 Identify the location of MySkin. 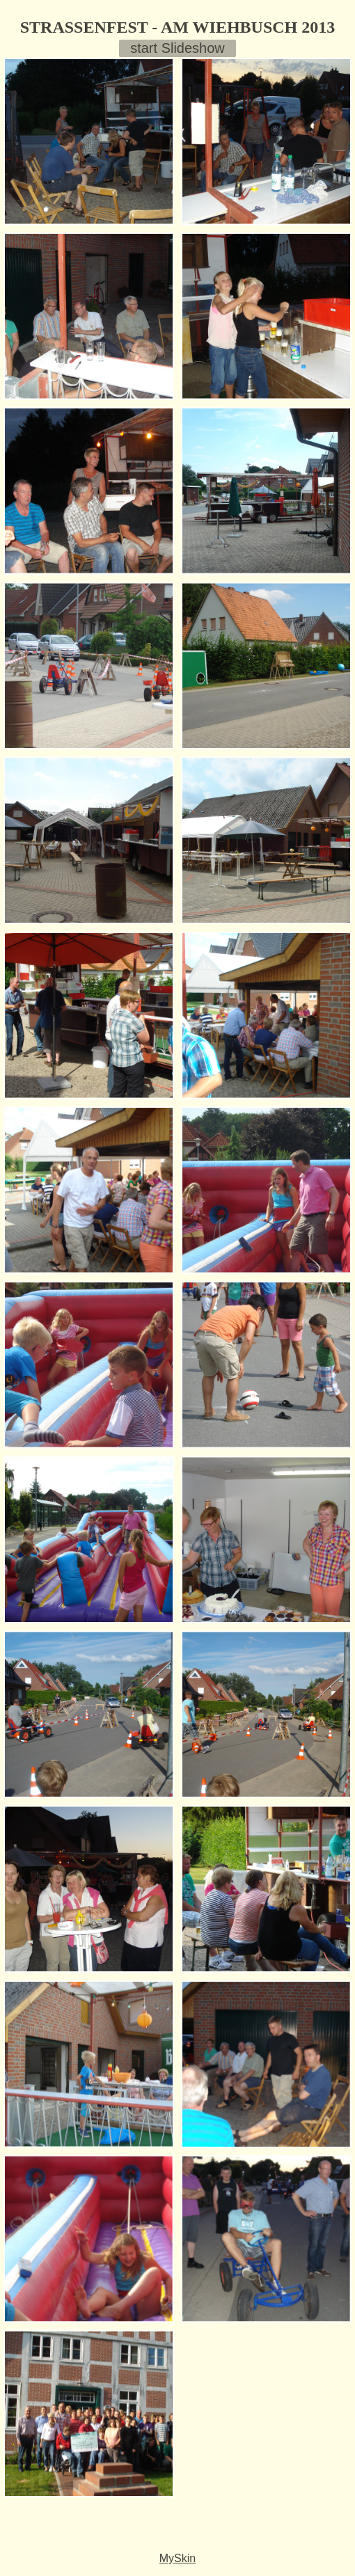
(177, 2558).